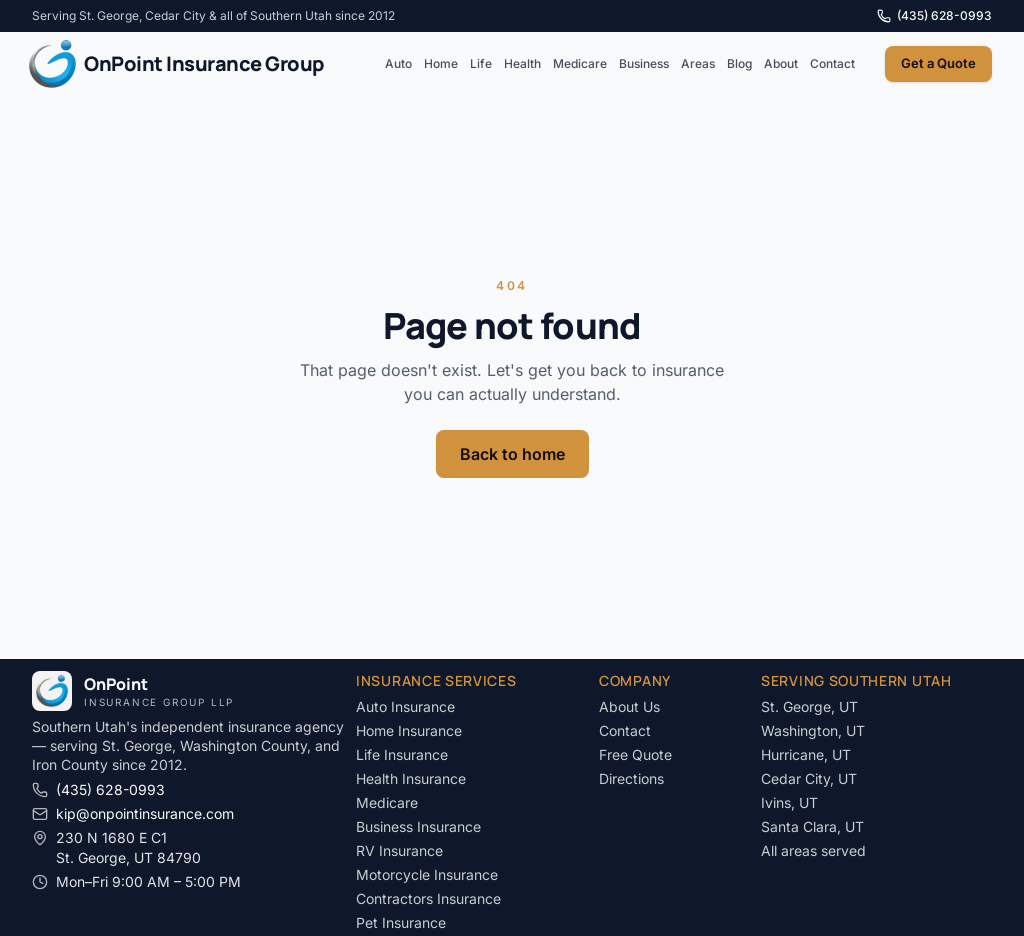 The image size is (1024, 936). I want to click on Business, so click(644, 63).